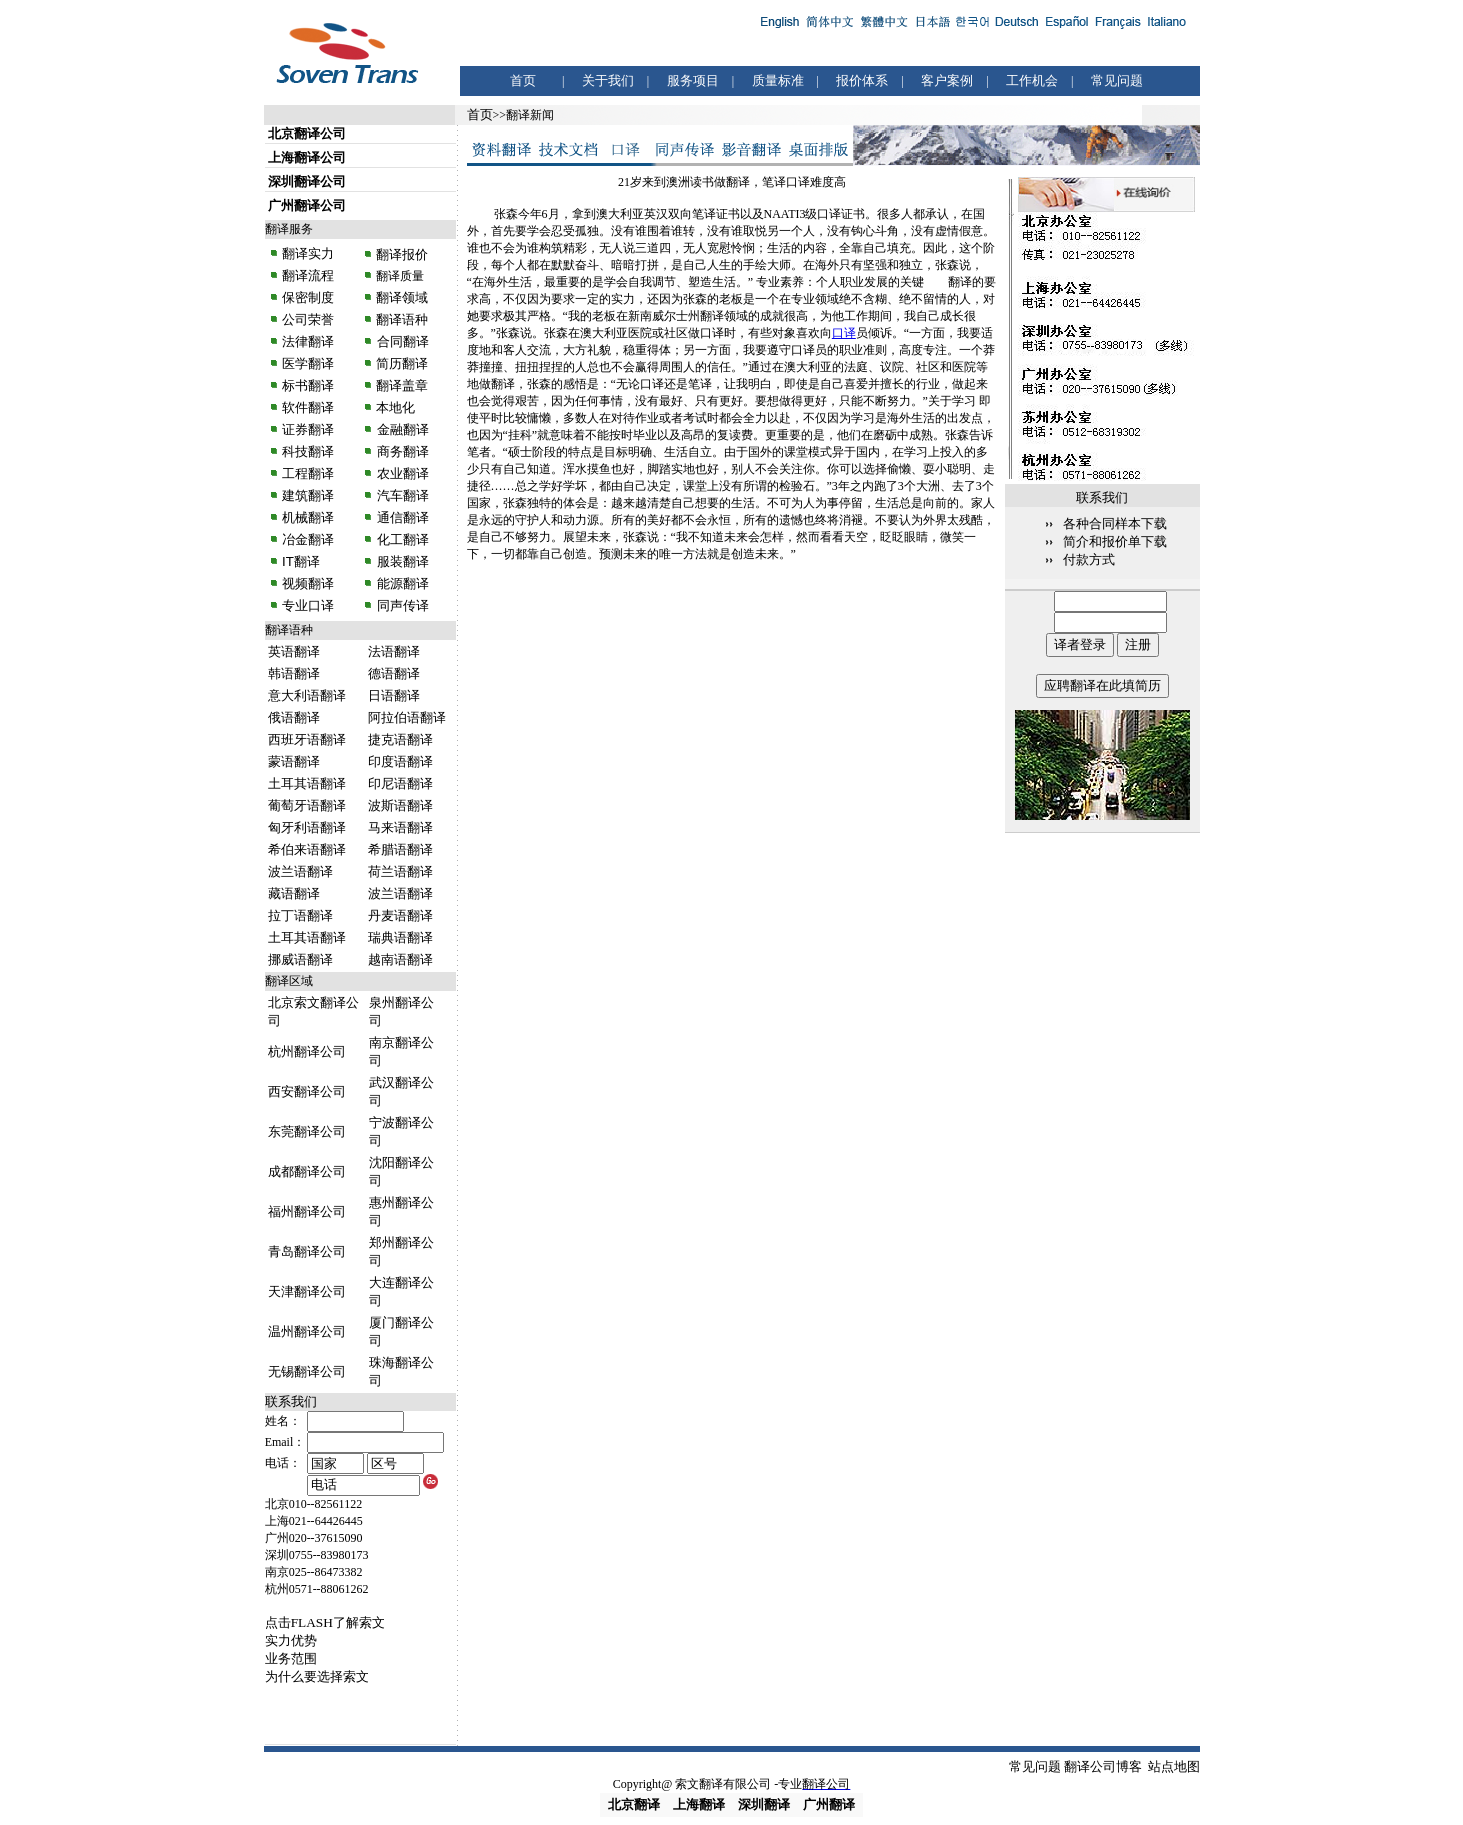 The width and height of the screenshot is (1463, 1825). Describe the element at coordinates (402, 319) in the screenshot. I see `翻译语种` at that location.